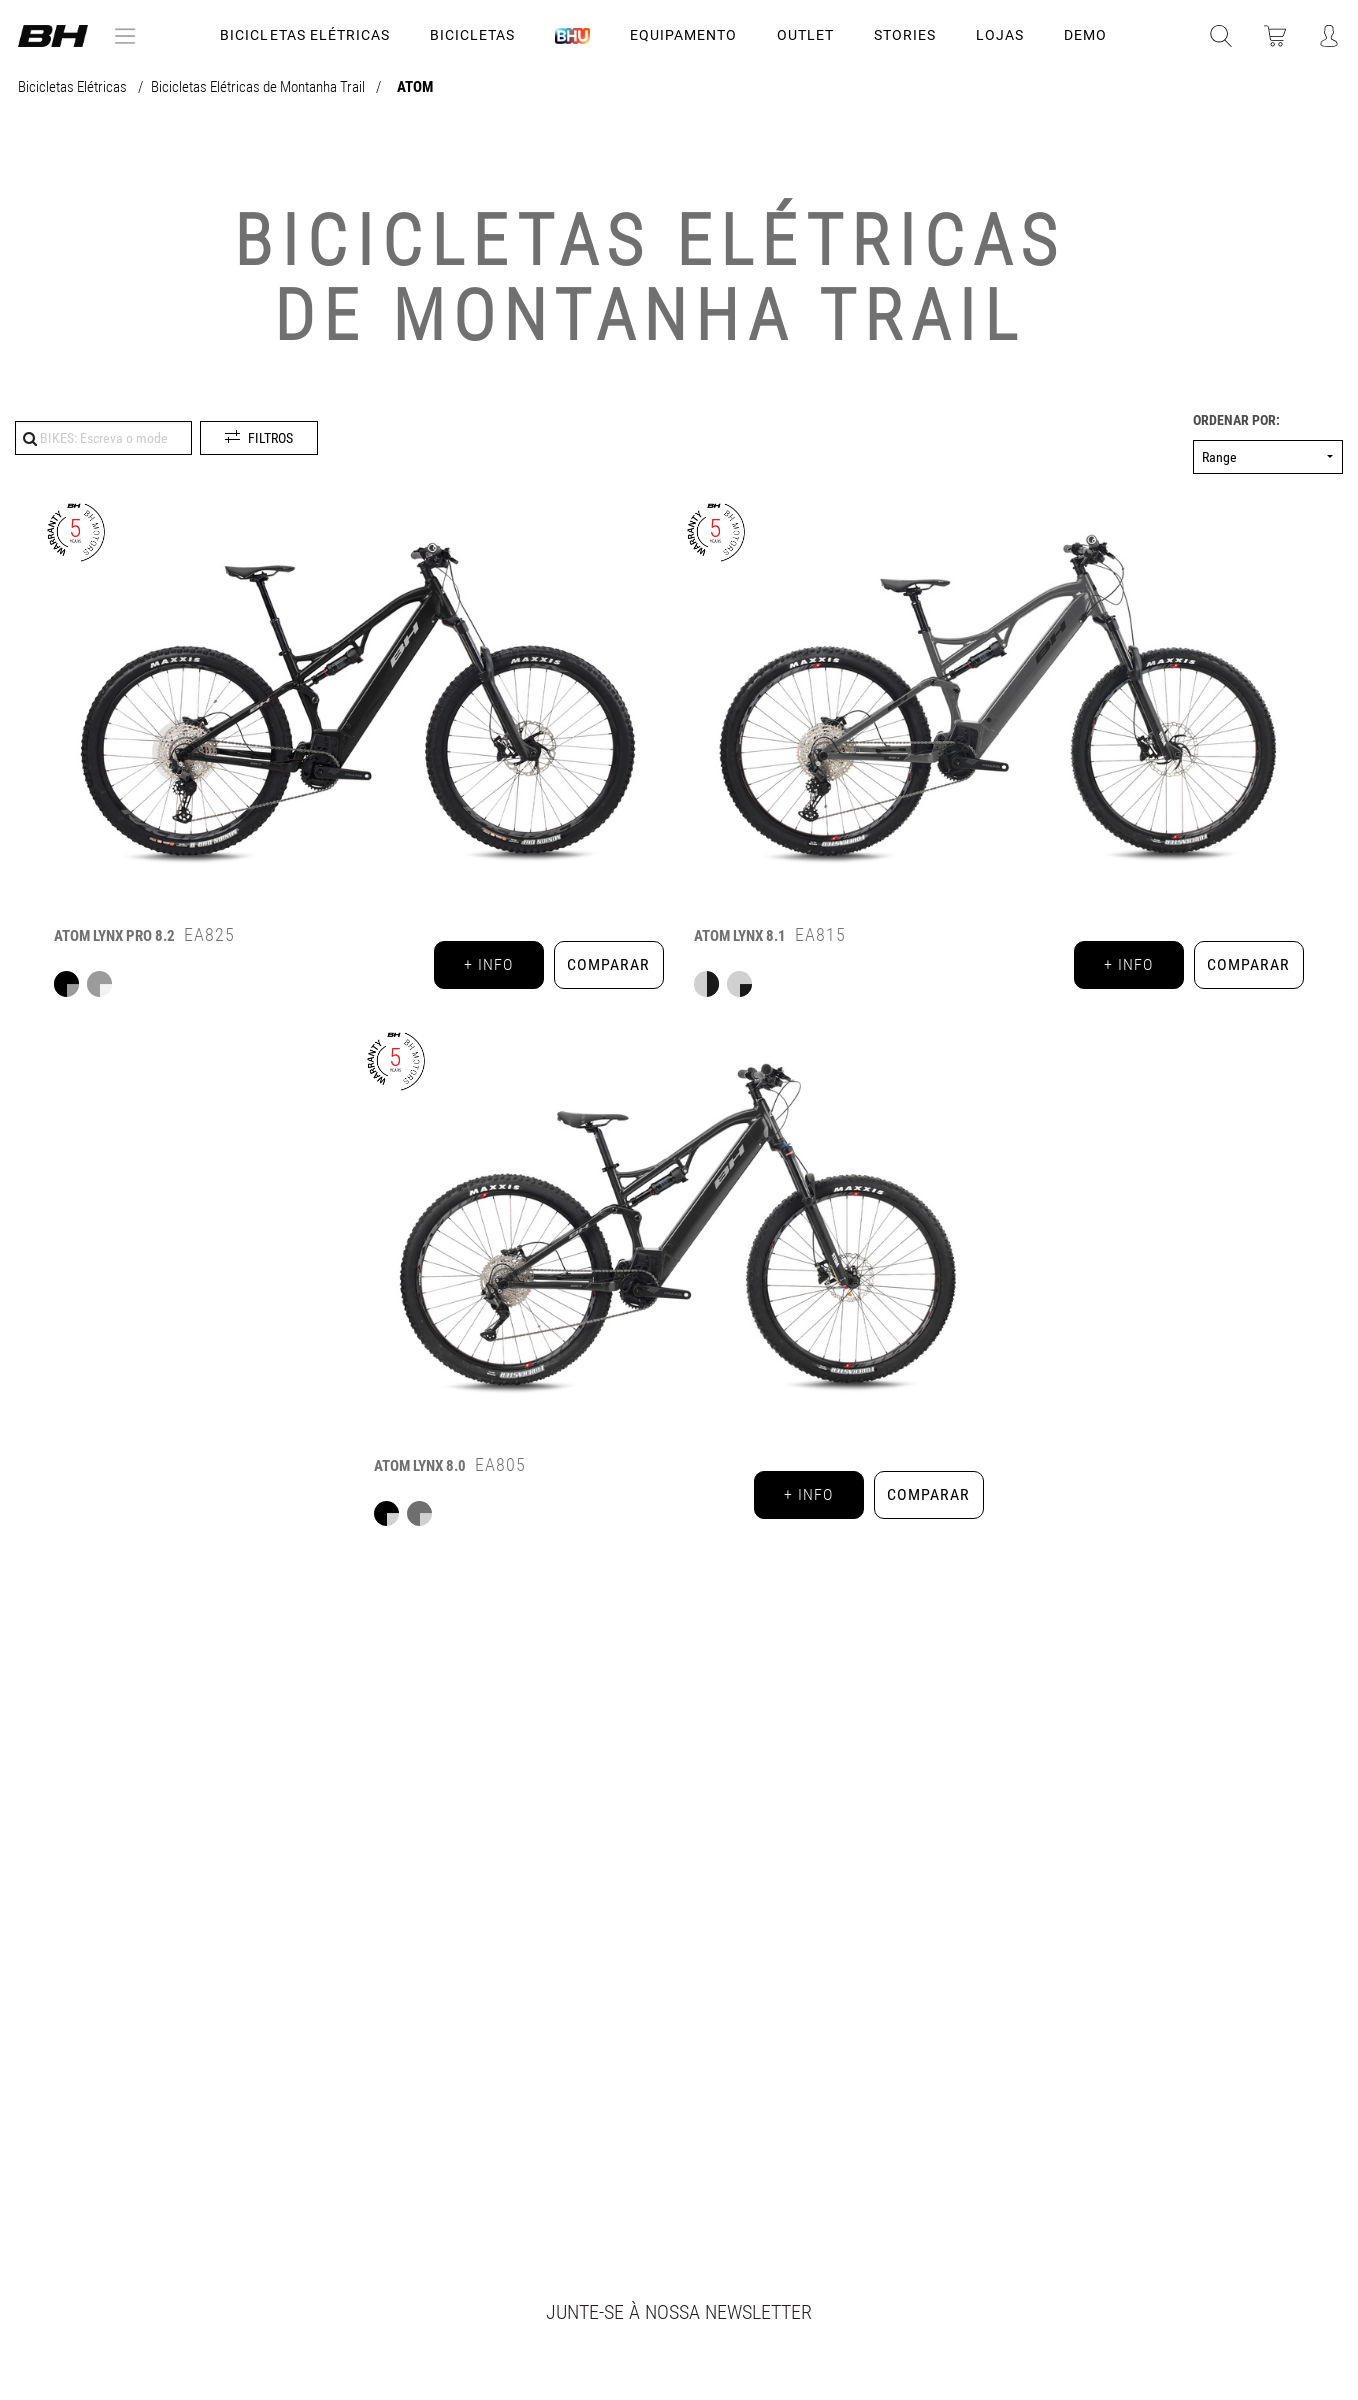 The height and width of the screenshot is (2400, 1358). Describe the element at coordinates (472, 35) in the screenshot. I see `Bicicletas` at that location.